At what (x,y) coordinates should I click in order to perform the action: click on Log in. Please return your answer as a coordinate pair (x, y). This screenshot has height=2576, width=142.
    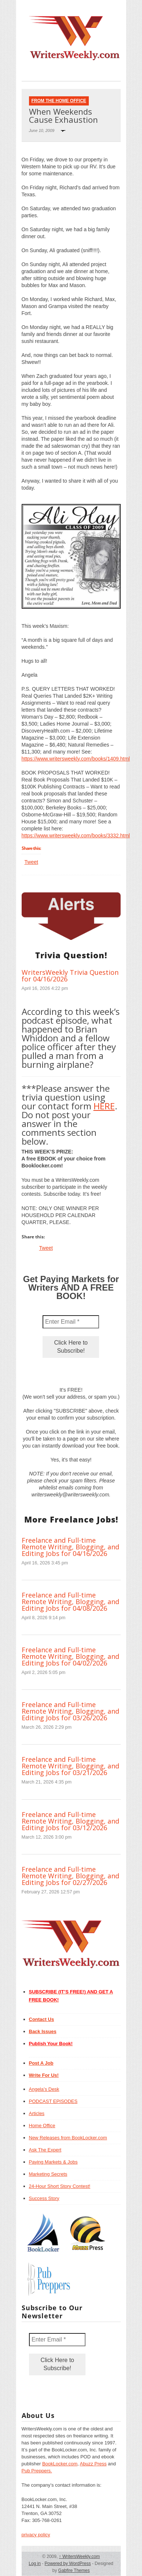
    Looking at the image, I should click on (35, 2563).